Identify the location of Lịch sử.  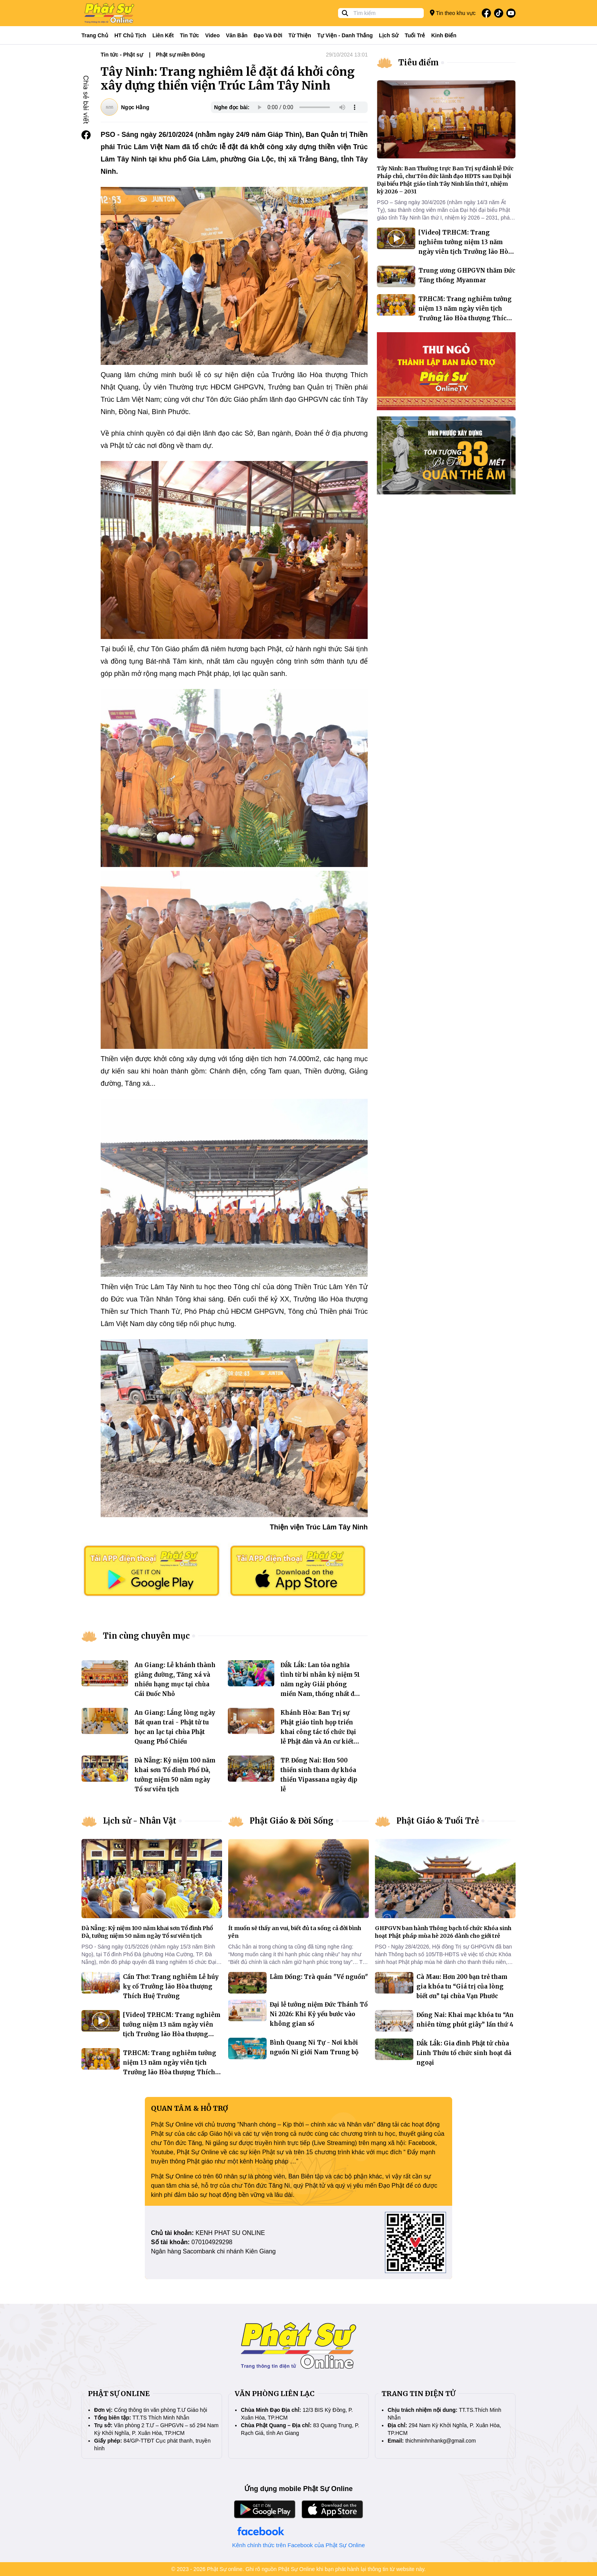
(388, 35).